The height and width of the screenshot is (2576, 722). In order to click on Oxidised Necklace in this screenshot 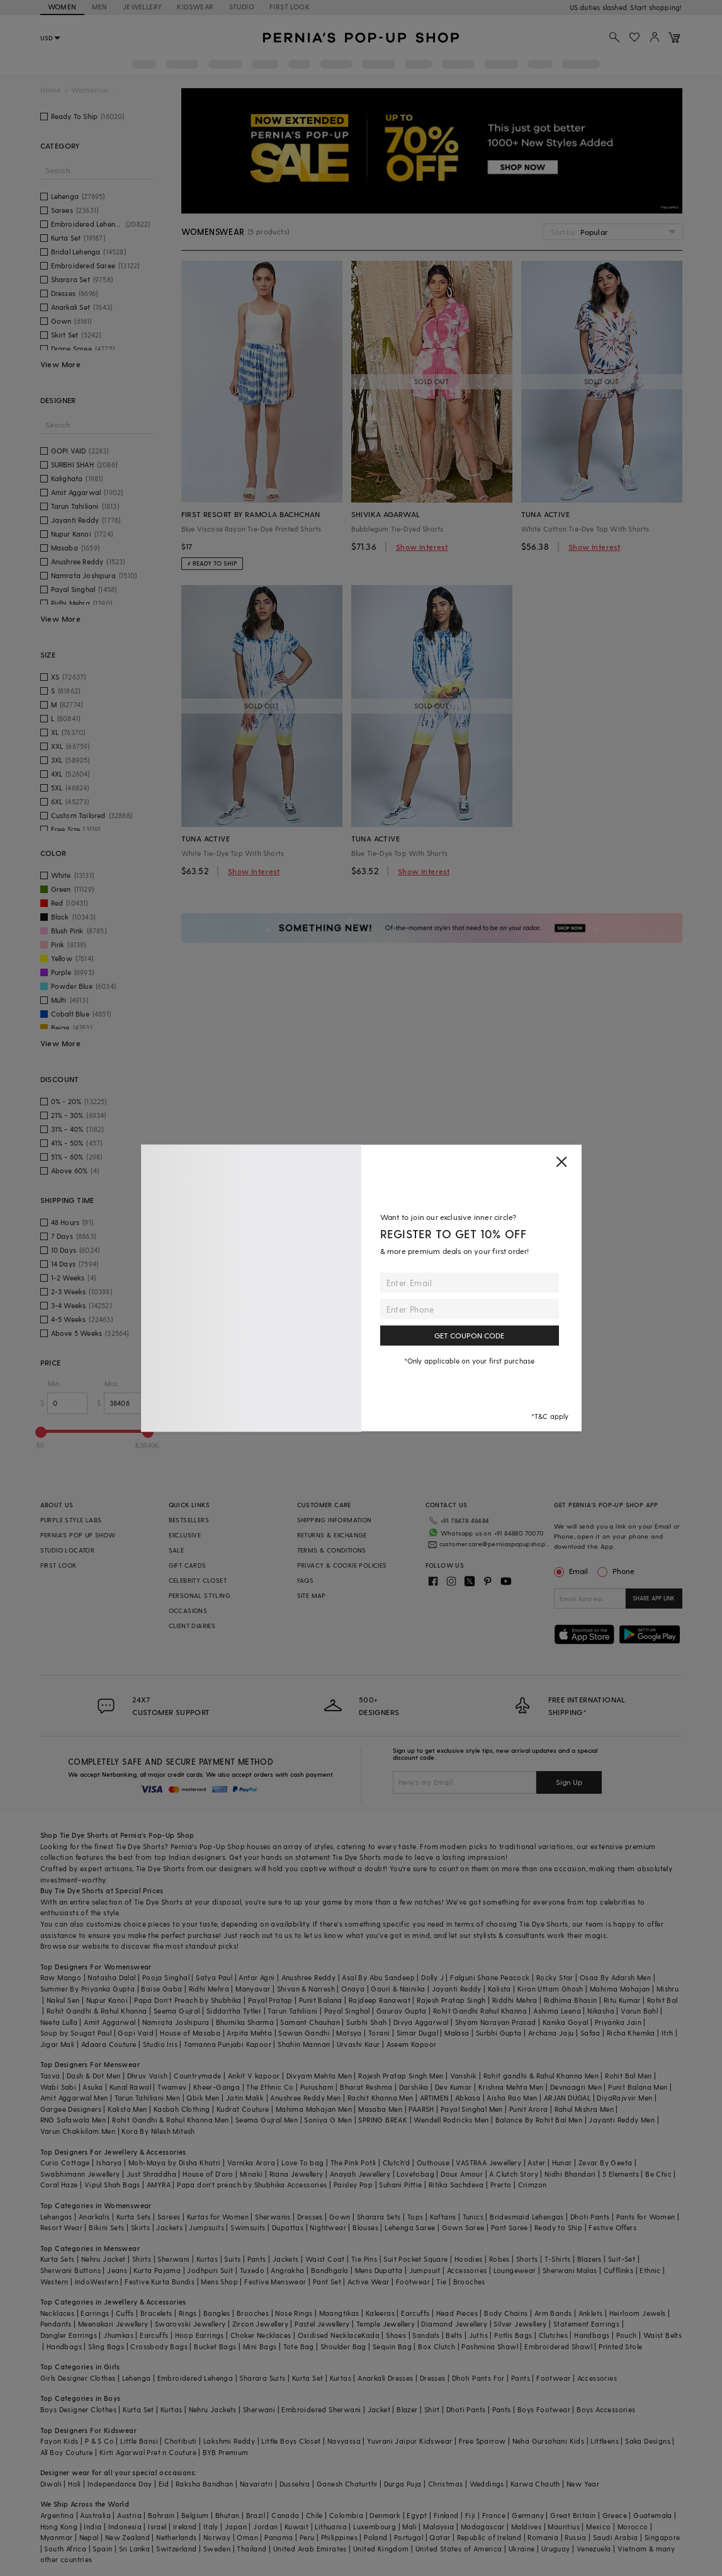, I will do `click(330, 2335)`.